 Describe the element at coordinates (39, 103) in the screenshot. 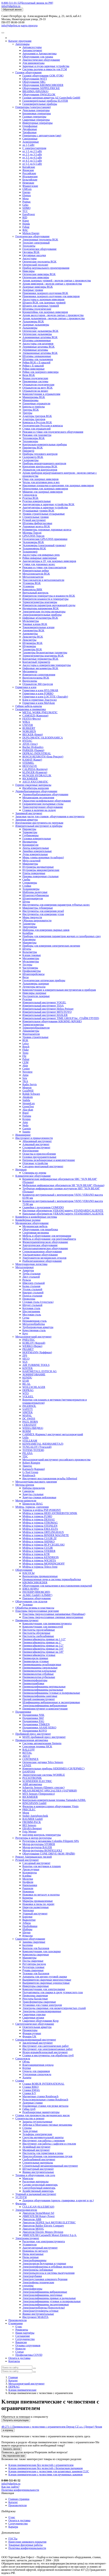

I see `Газоизмерительные приборы` at that location.